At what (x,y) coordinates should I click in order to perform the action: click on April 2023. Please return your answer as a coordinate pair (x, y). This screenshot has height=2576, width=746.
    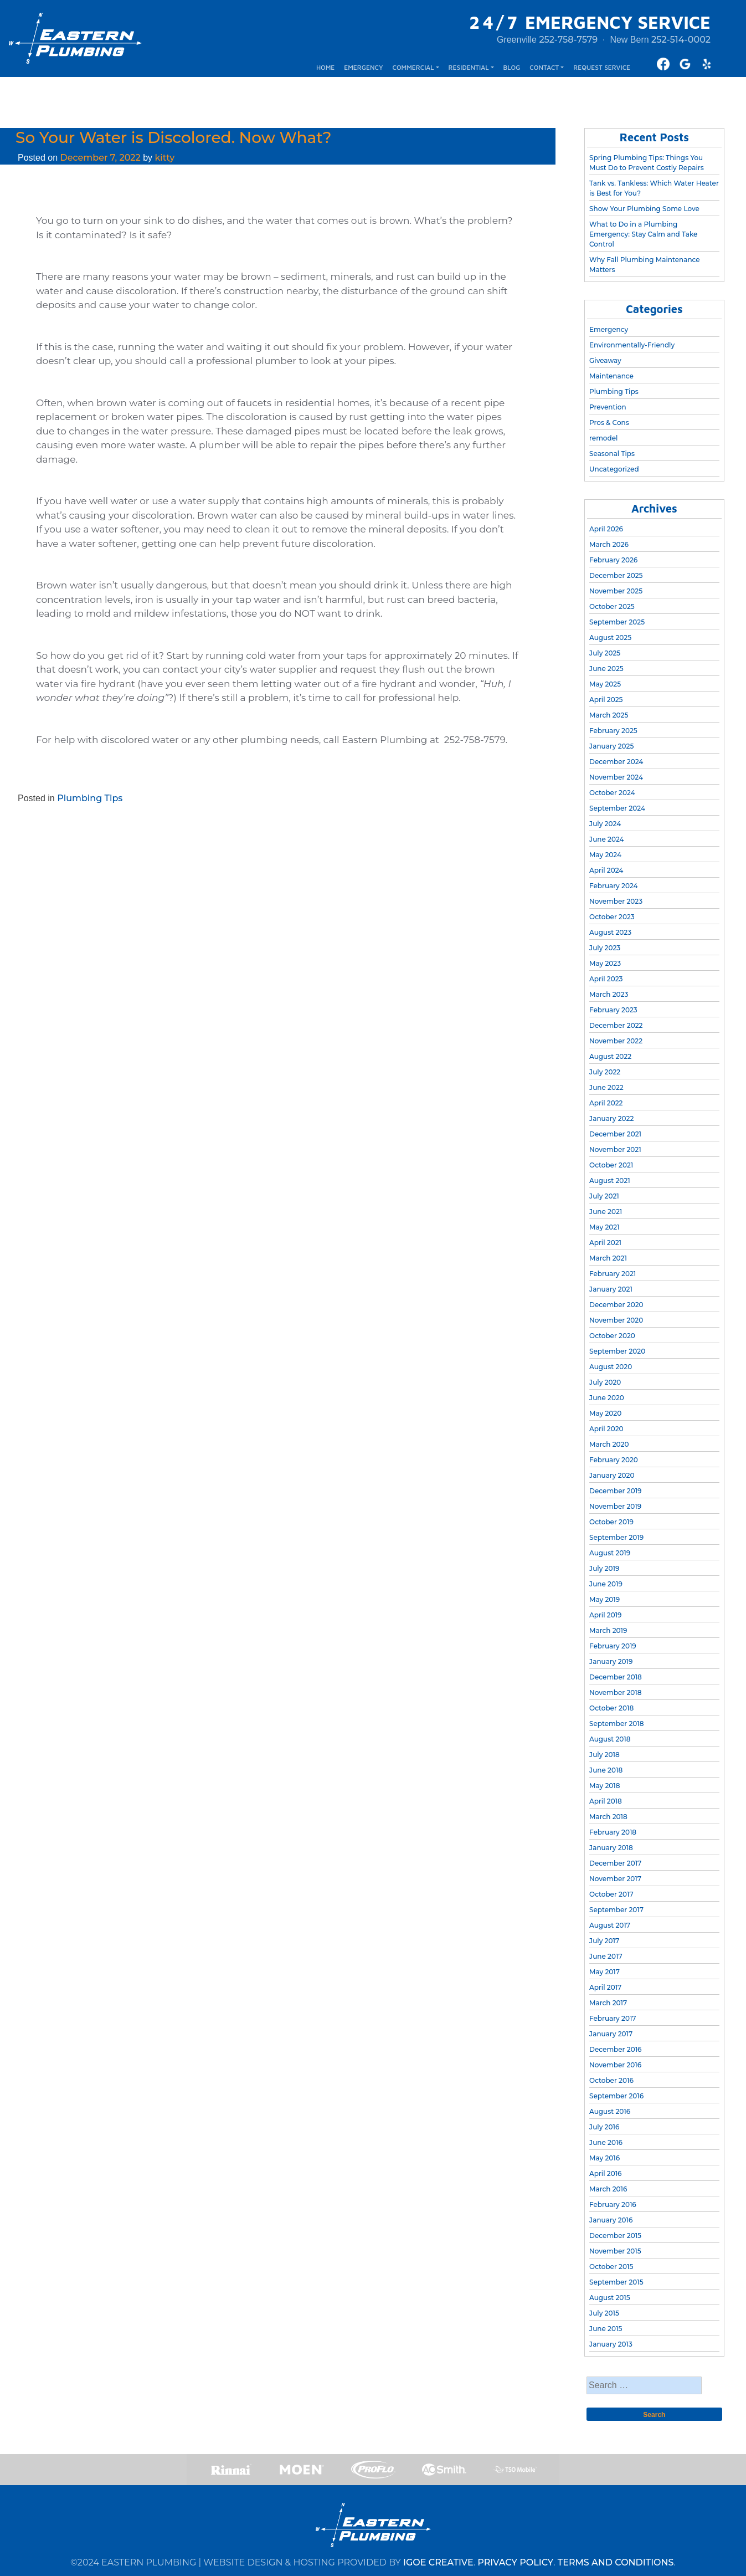
    Looking at the image, I should click on (605, 979).